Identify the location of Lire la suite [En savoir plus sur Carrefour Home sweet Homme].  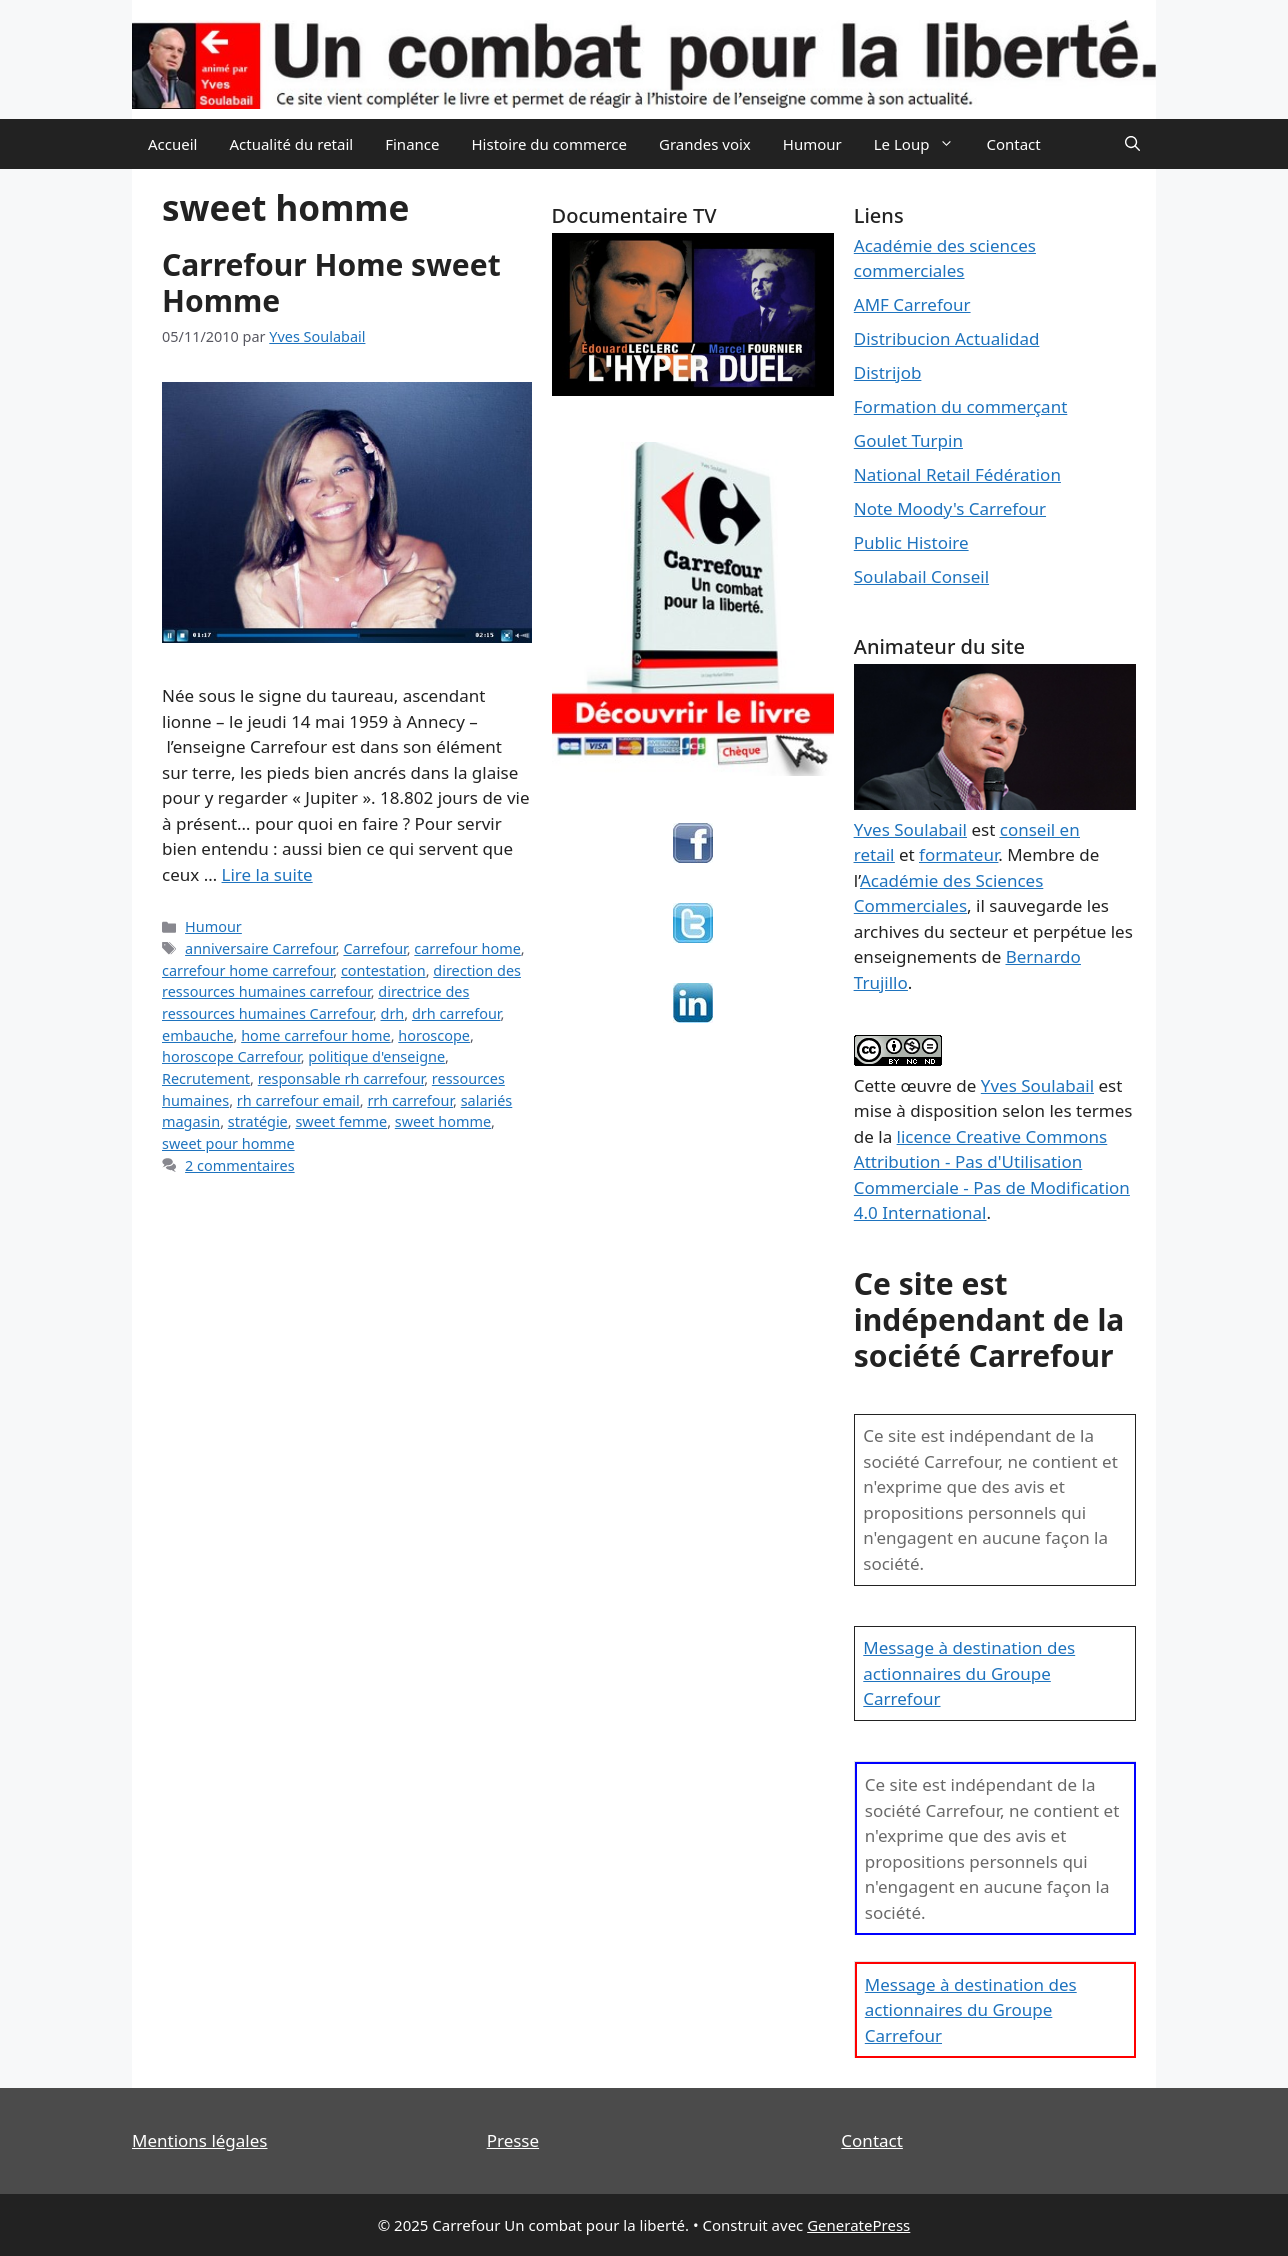
(267, 874).